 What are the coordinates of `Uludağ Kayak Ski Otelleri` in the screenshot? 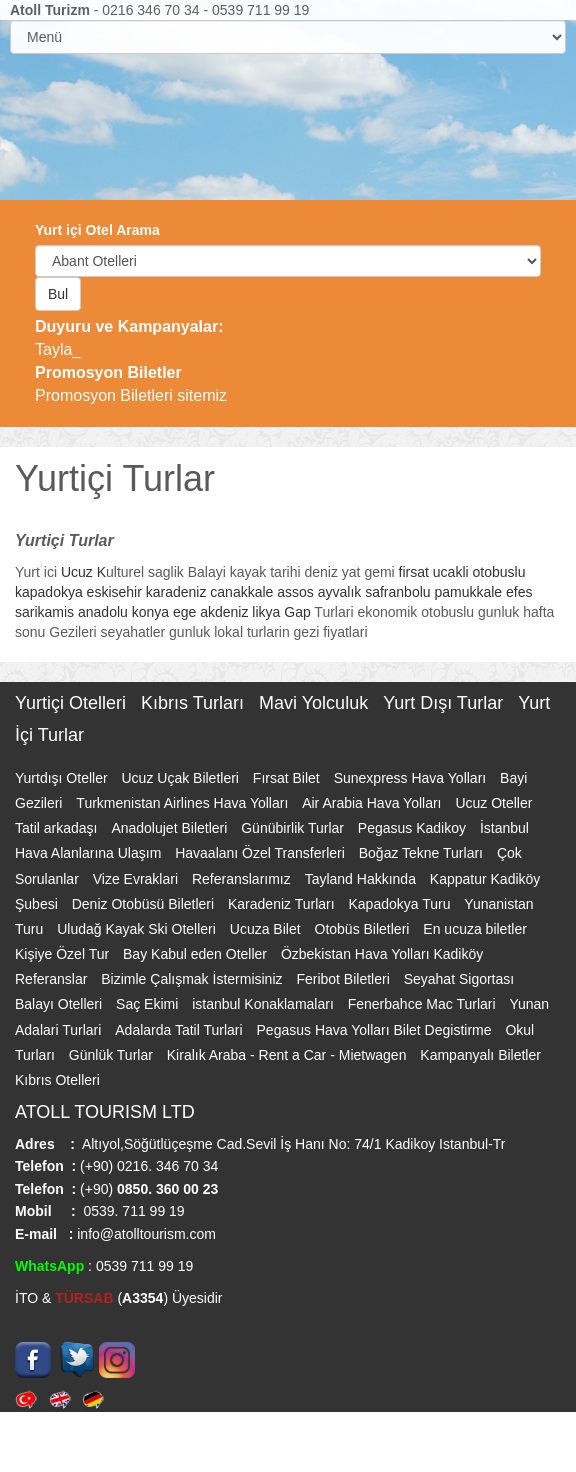 It's located at (138, 929).